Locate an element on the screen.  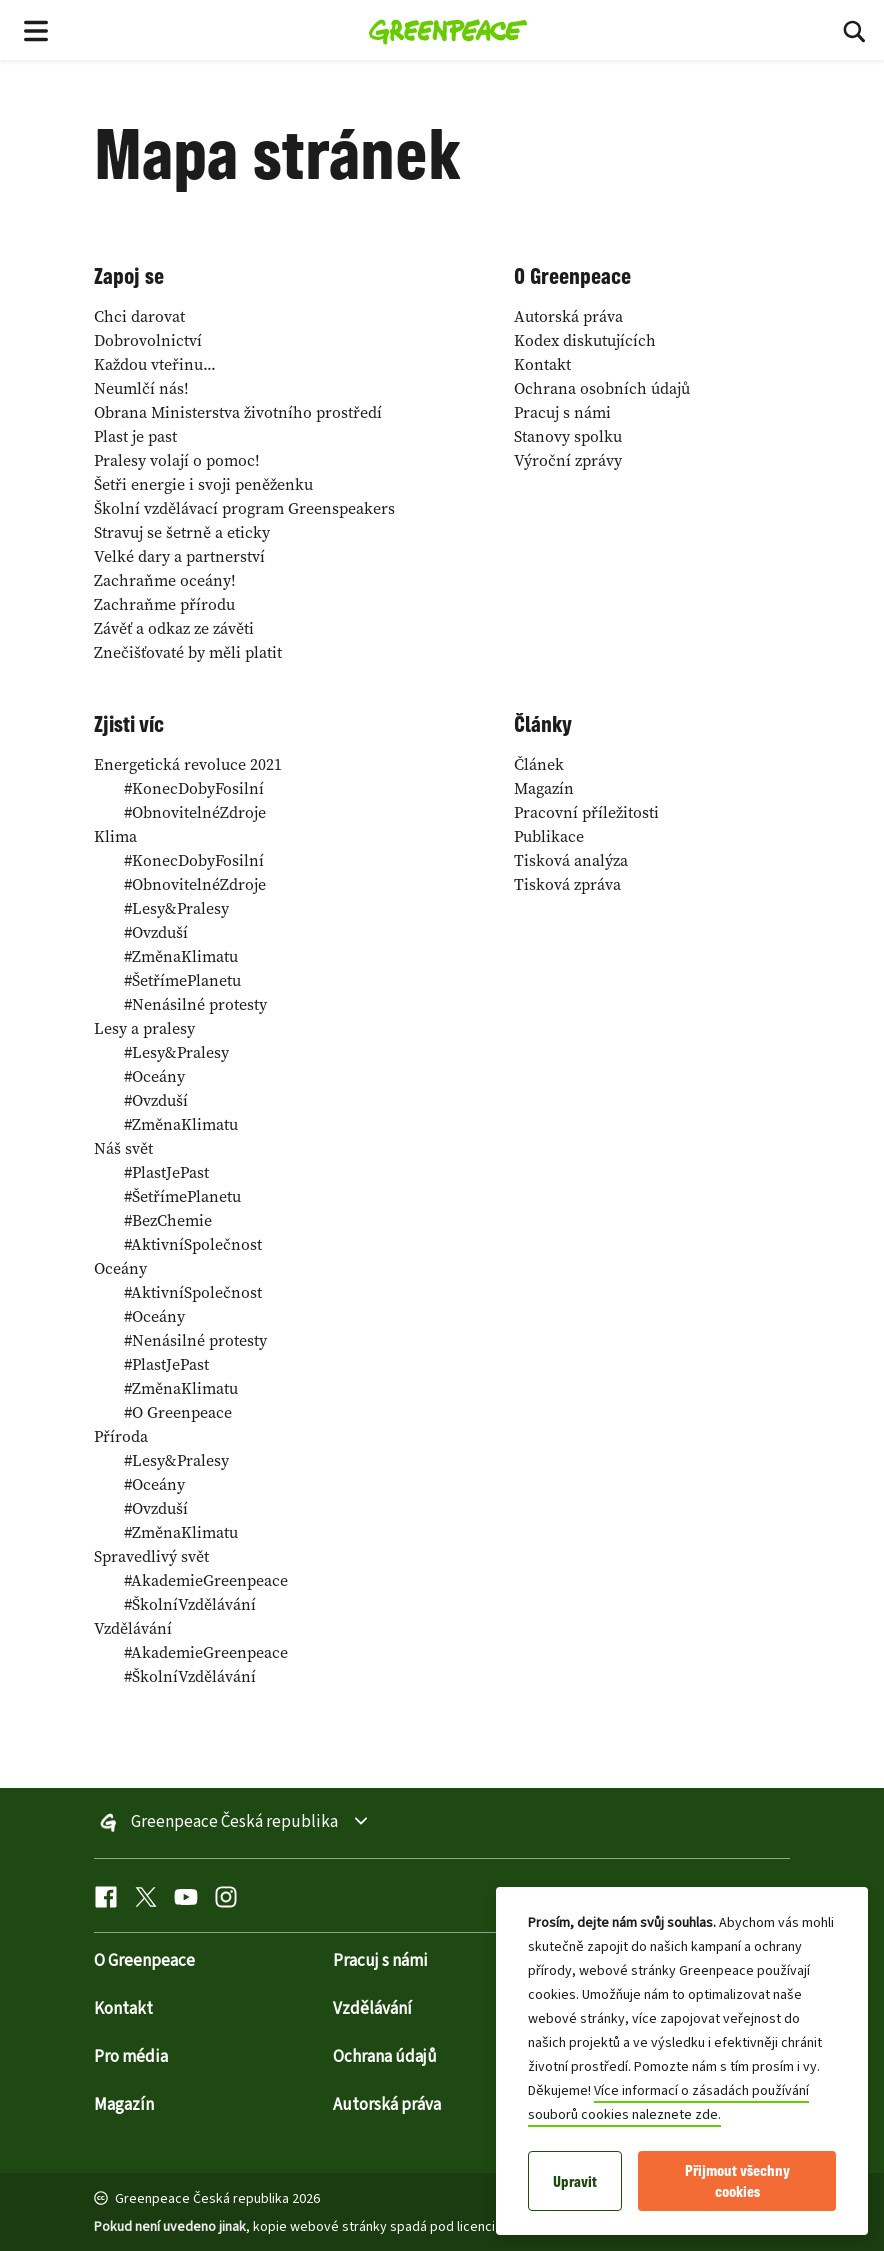
Energetická revoluce 2021 is located at coordinates (188, 764).